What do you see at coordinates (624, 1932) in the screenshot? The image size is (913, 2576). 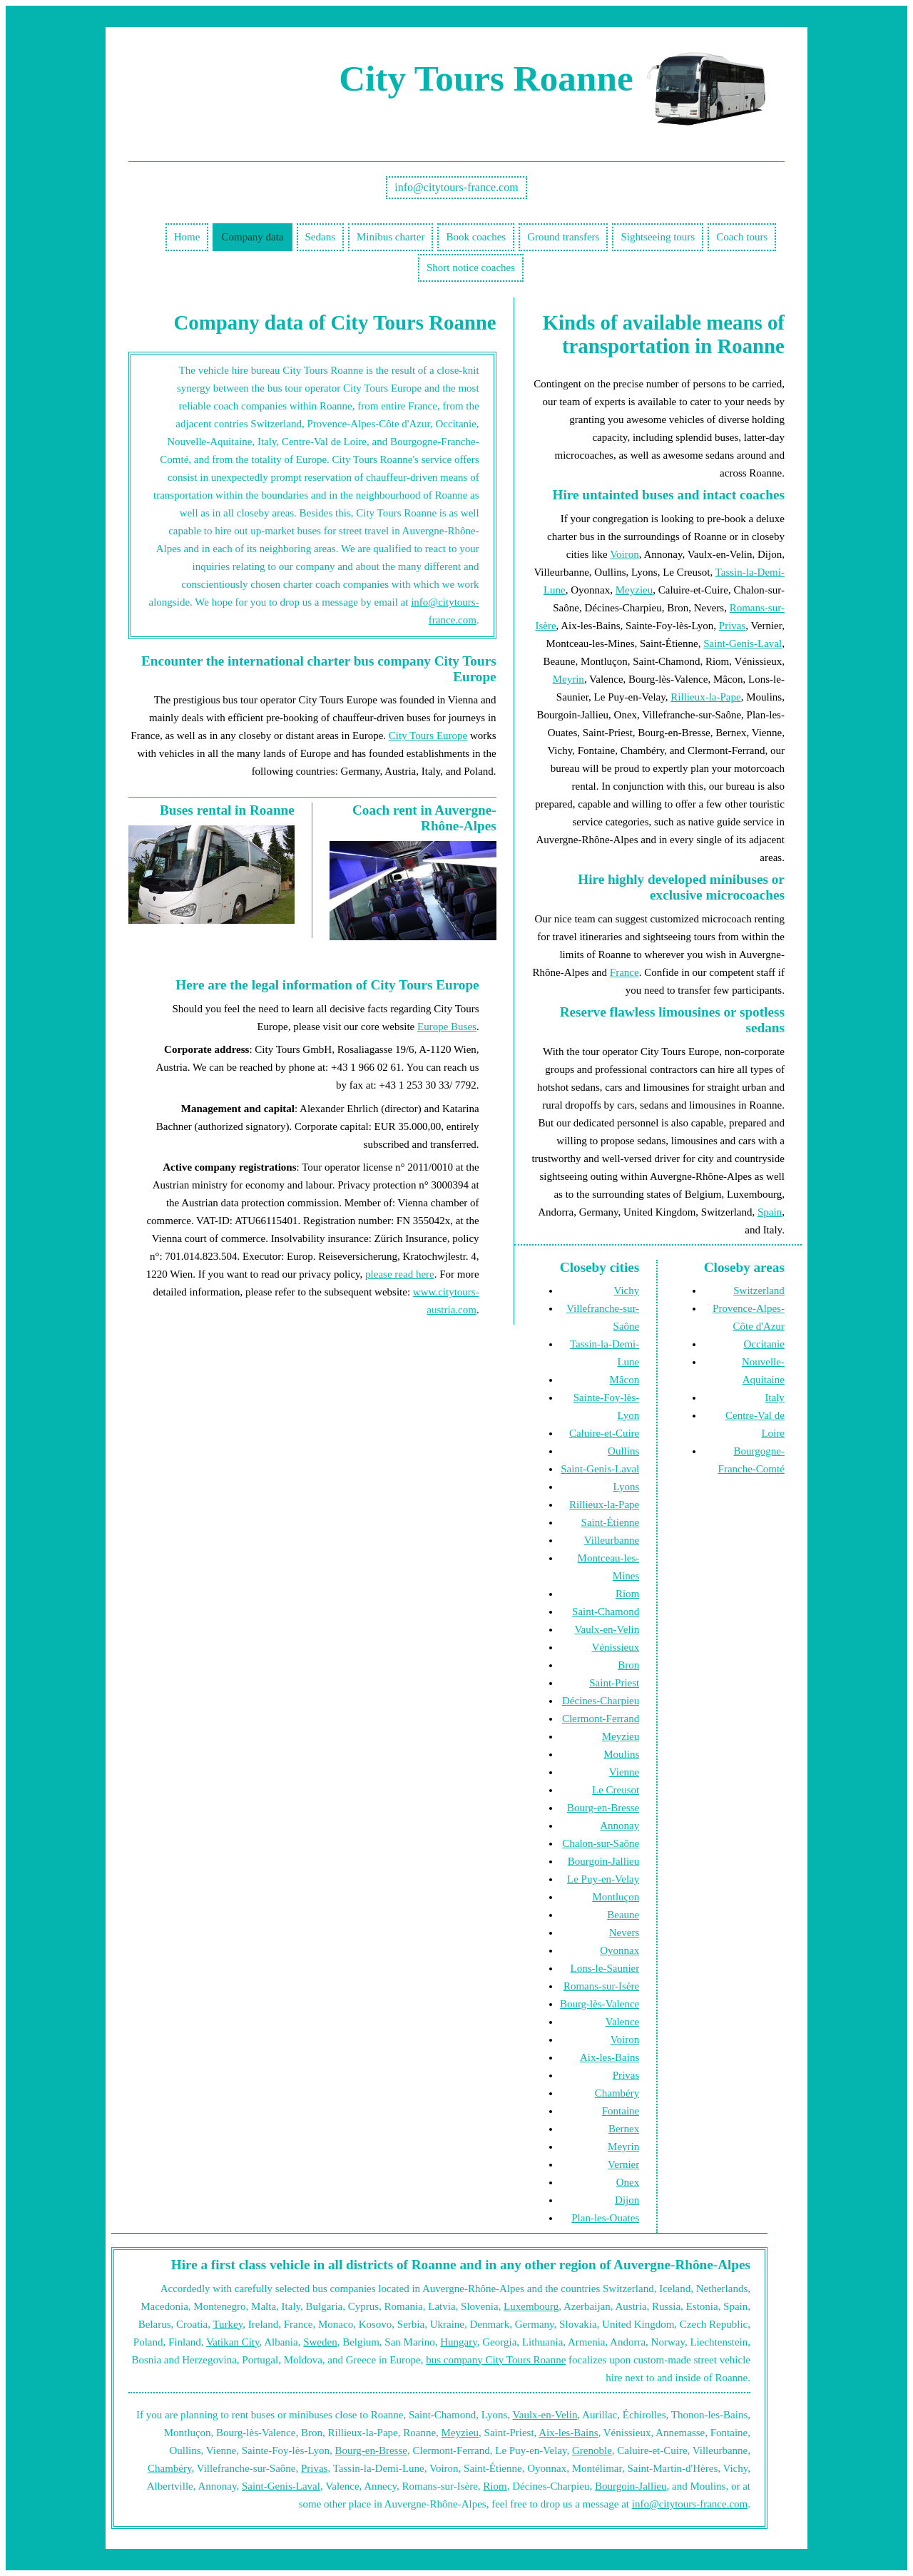 I see `Nevers` at bounding box center [624, 1932].